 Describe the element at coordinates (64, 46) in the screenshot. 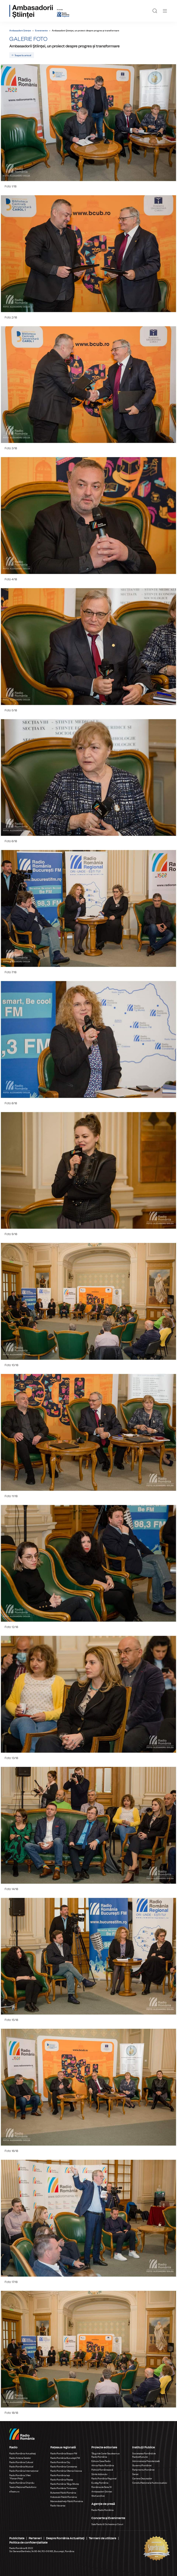

I see `Ambasadorii Ştiinţei, un proiect despre progres și transformare` at that location.